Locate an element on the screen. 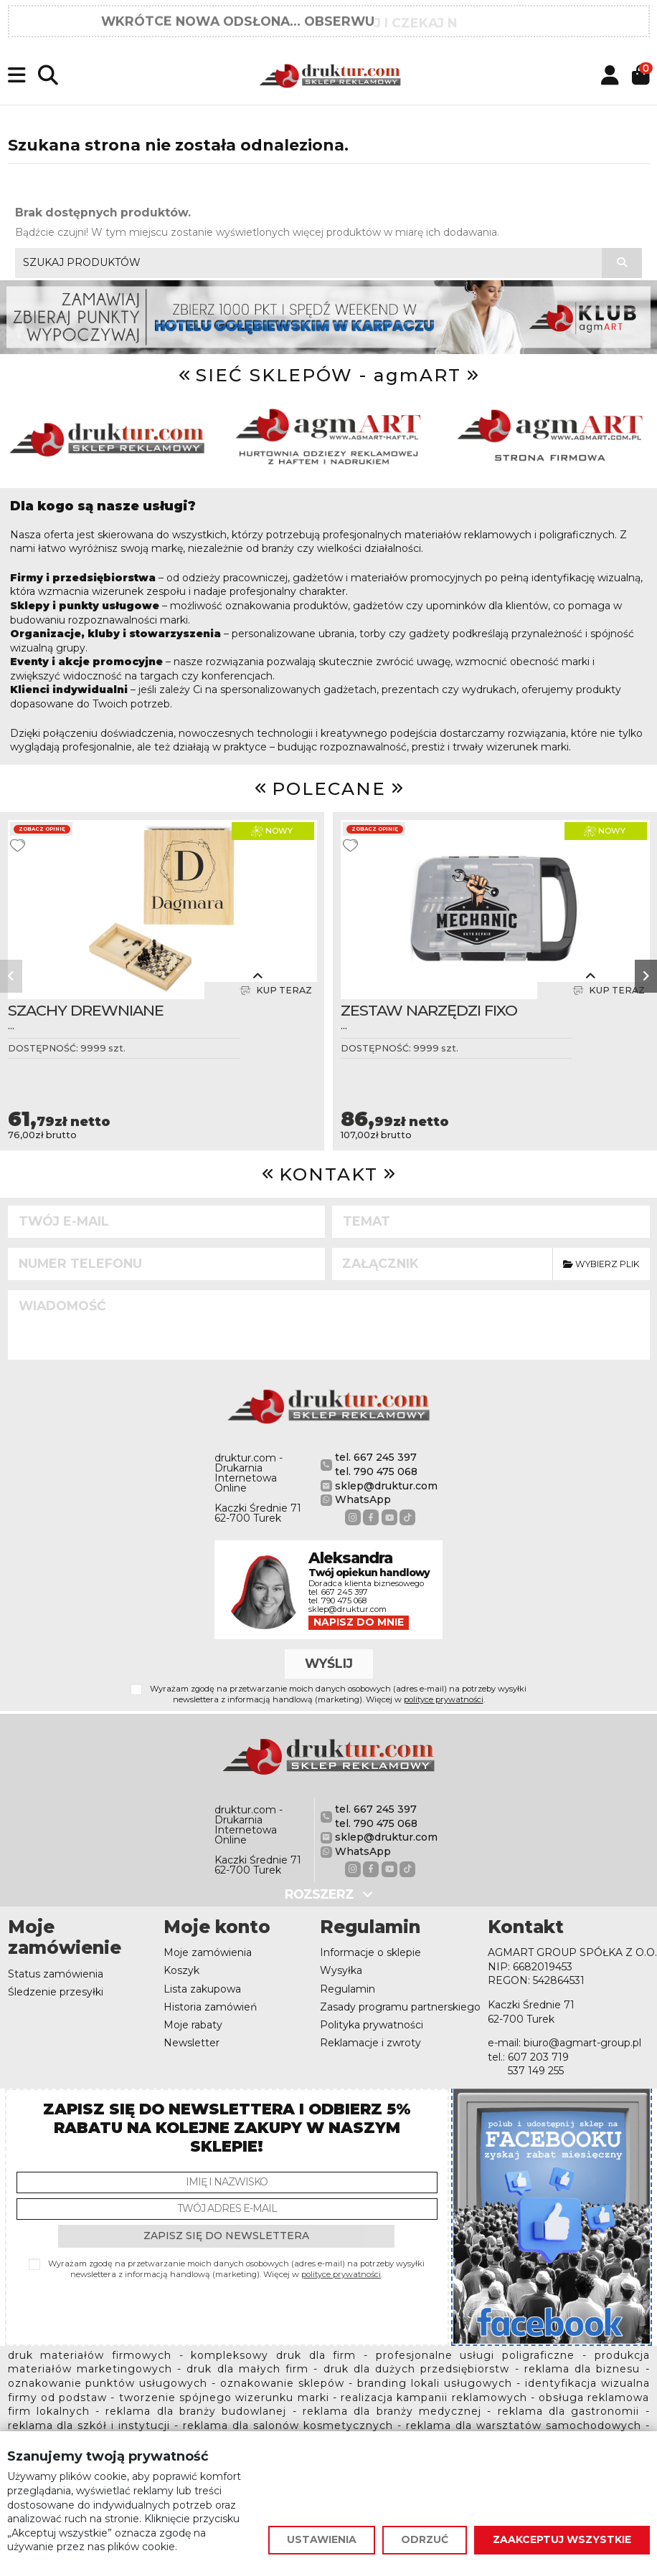 This screenshot has width=657, height=2576. [Szukaj produktów] is located at coordinates (622, 263).